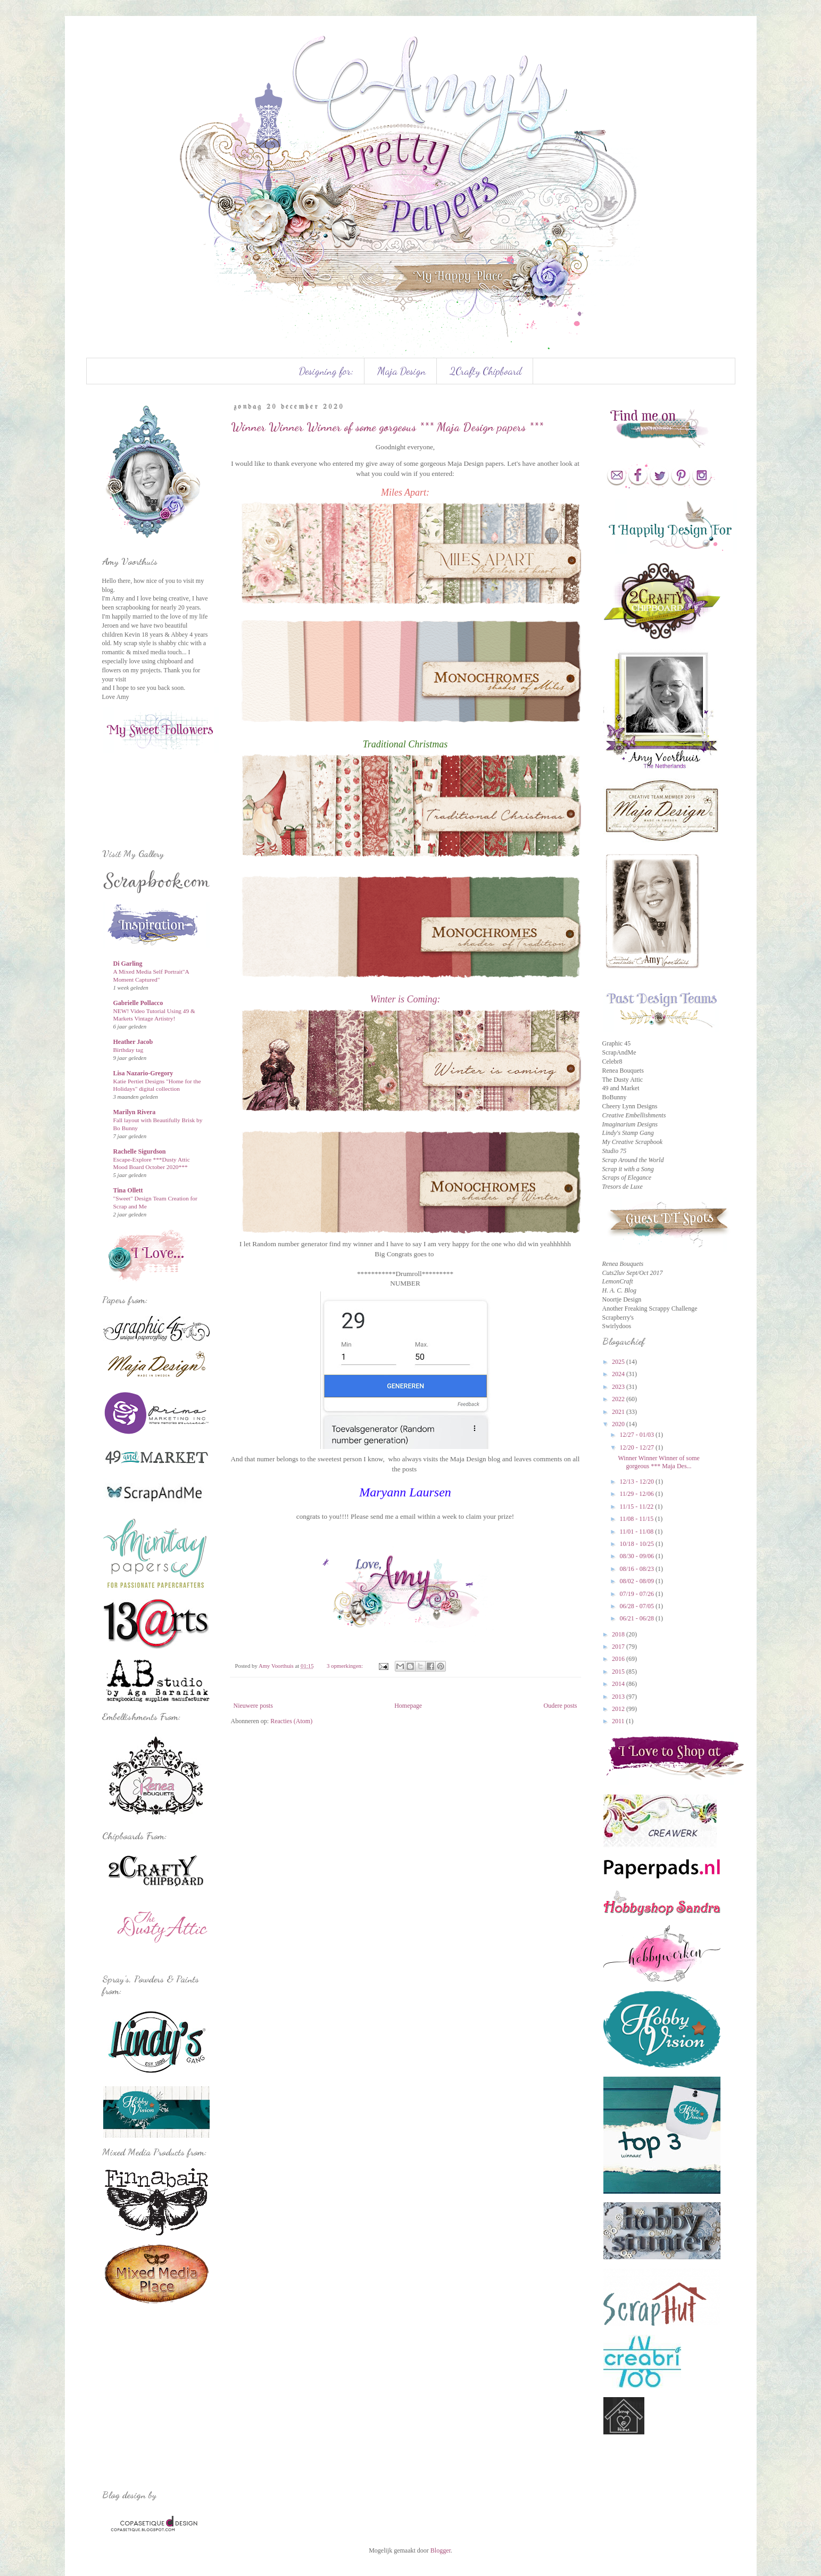  Describe the element at coordinates (619, 1671) in the screenshot. I see `2015` at that location.